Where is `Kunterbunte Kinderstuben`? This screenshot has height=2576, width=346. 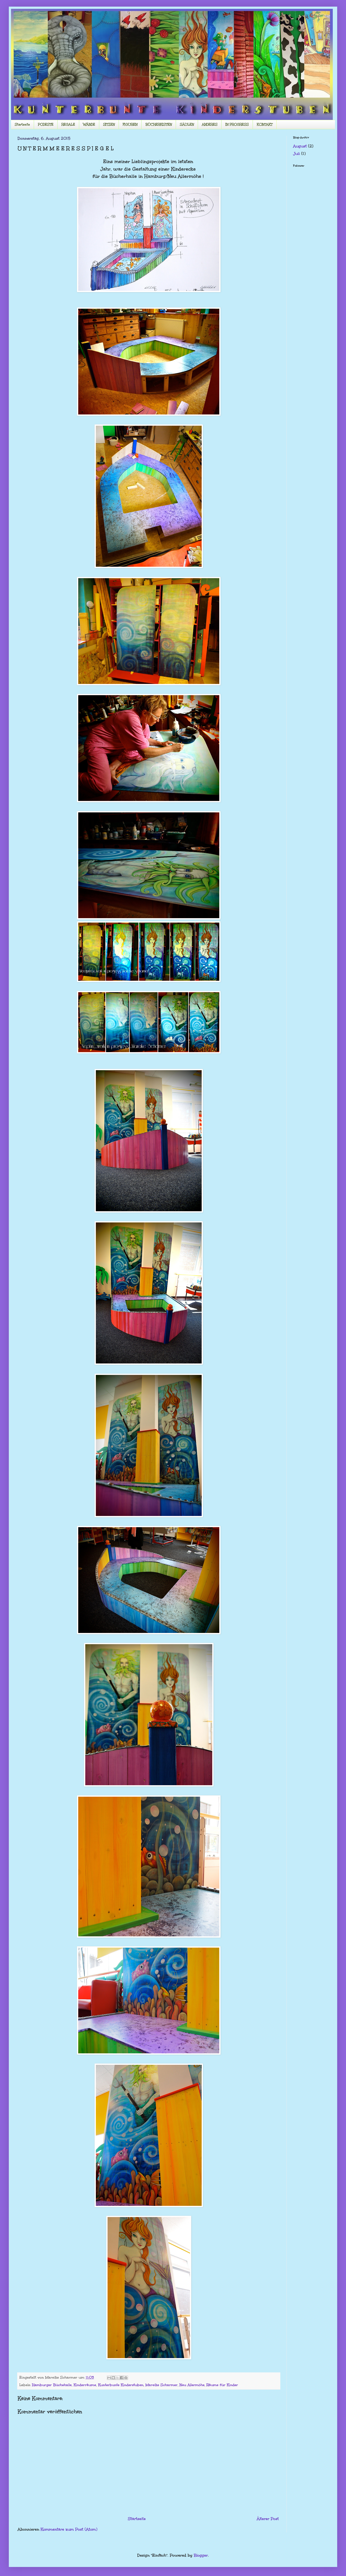
Kunterbunte Kinderstuben is located at coordinates (120, 2385).